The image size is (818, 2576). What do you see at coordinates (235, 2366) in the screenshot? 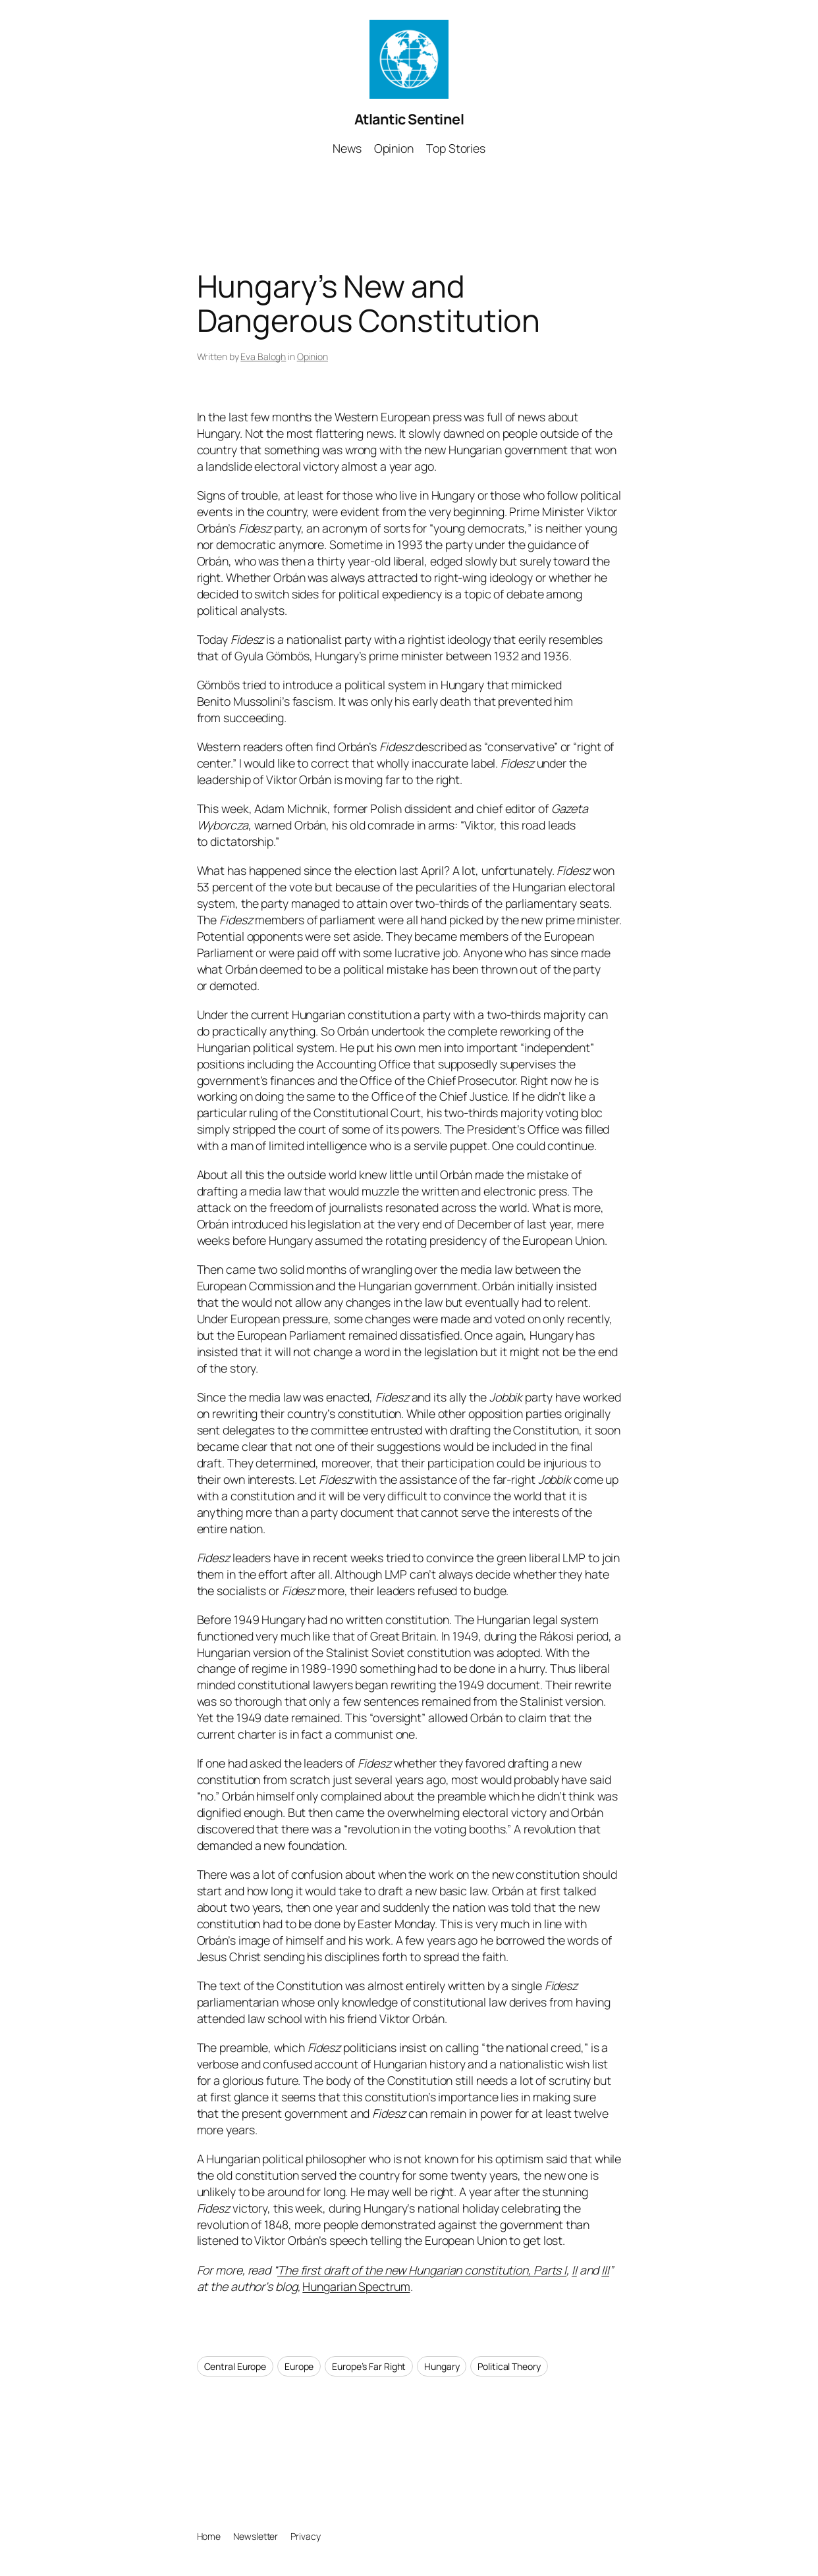
I see `Central Europe` at bounding box center [235, 2366].